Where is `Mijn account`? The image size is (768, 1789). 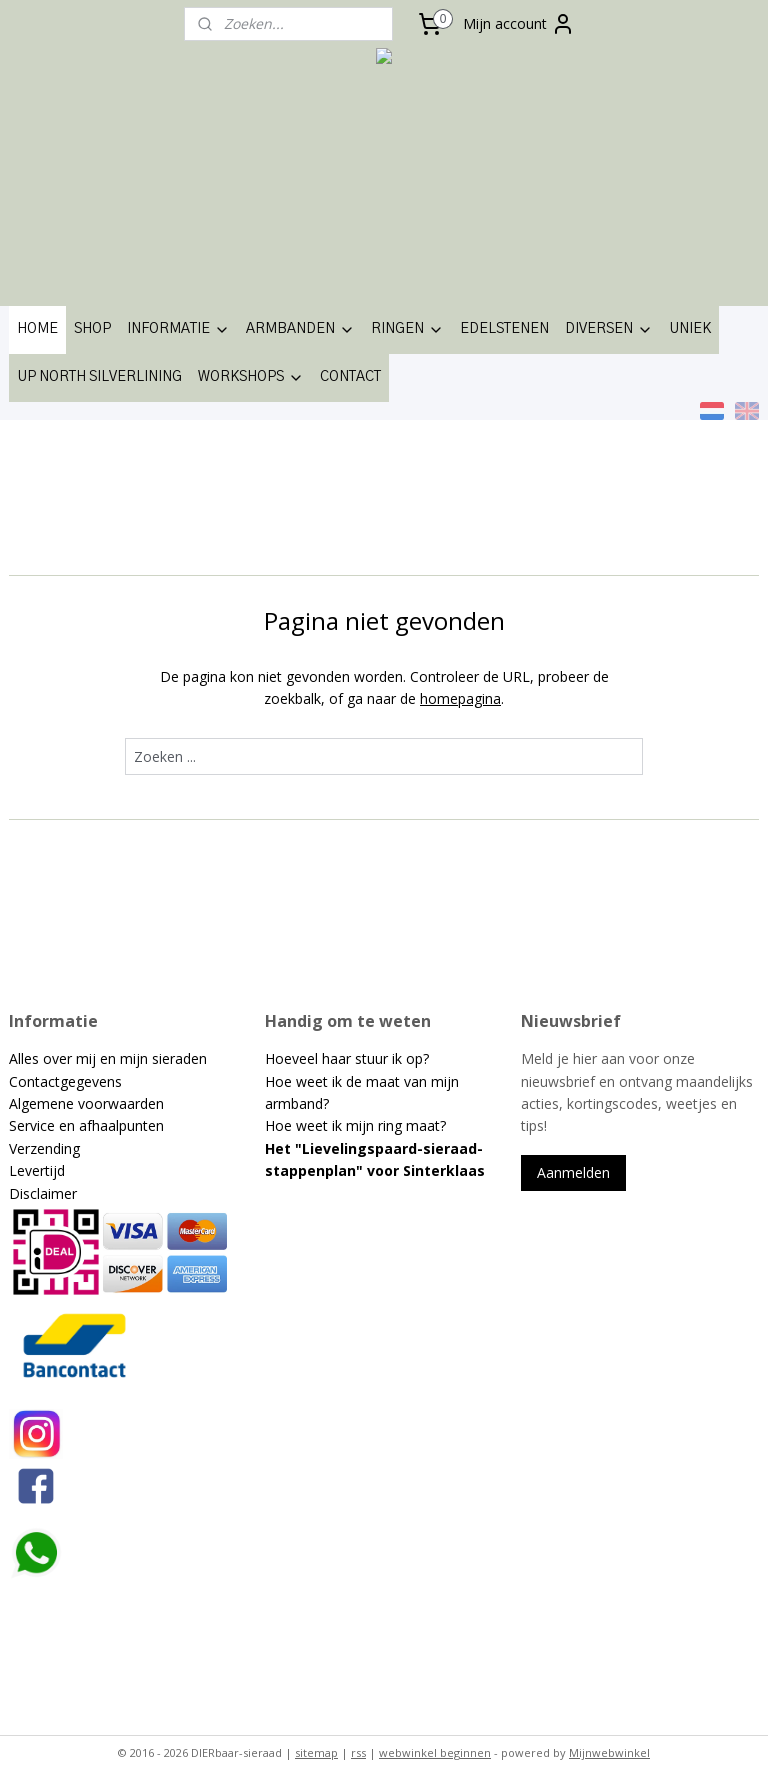 Mijn account is located at coordinates (519, 24).